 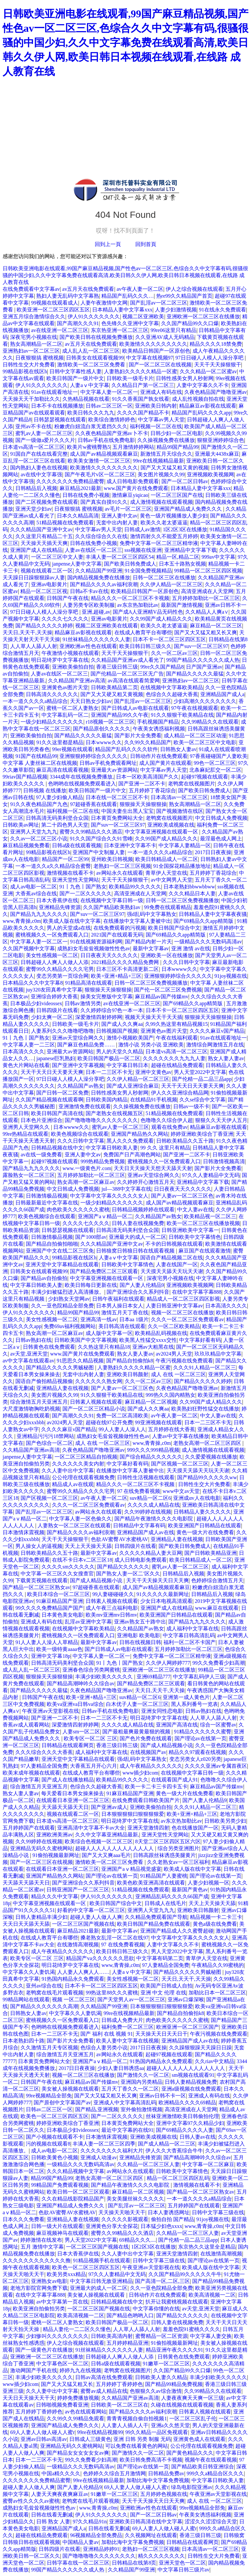 What do you see at coordinates (44, 2439) in the screenshot?
I see `亚洲av日韩av高清av` at bounding box center [44, 2439].